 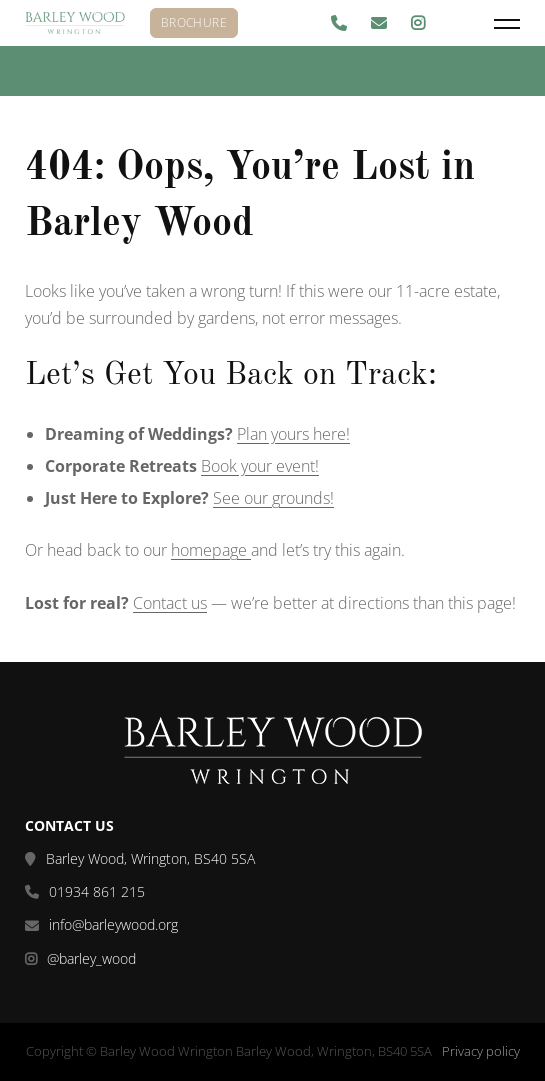 What do you see at coordinates (260, 466) in the screenshot?
I see `Book your event!` at bounding box center [260, 466].